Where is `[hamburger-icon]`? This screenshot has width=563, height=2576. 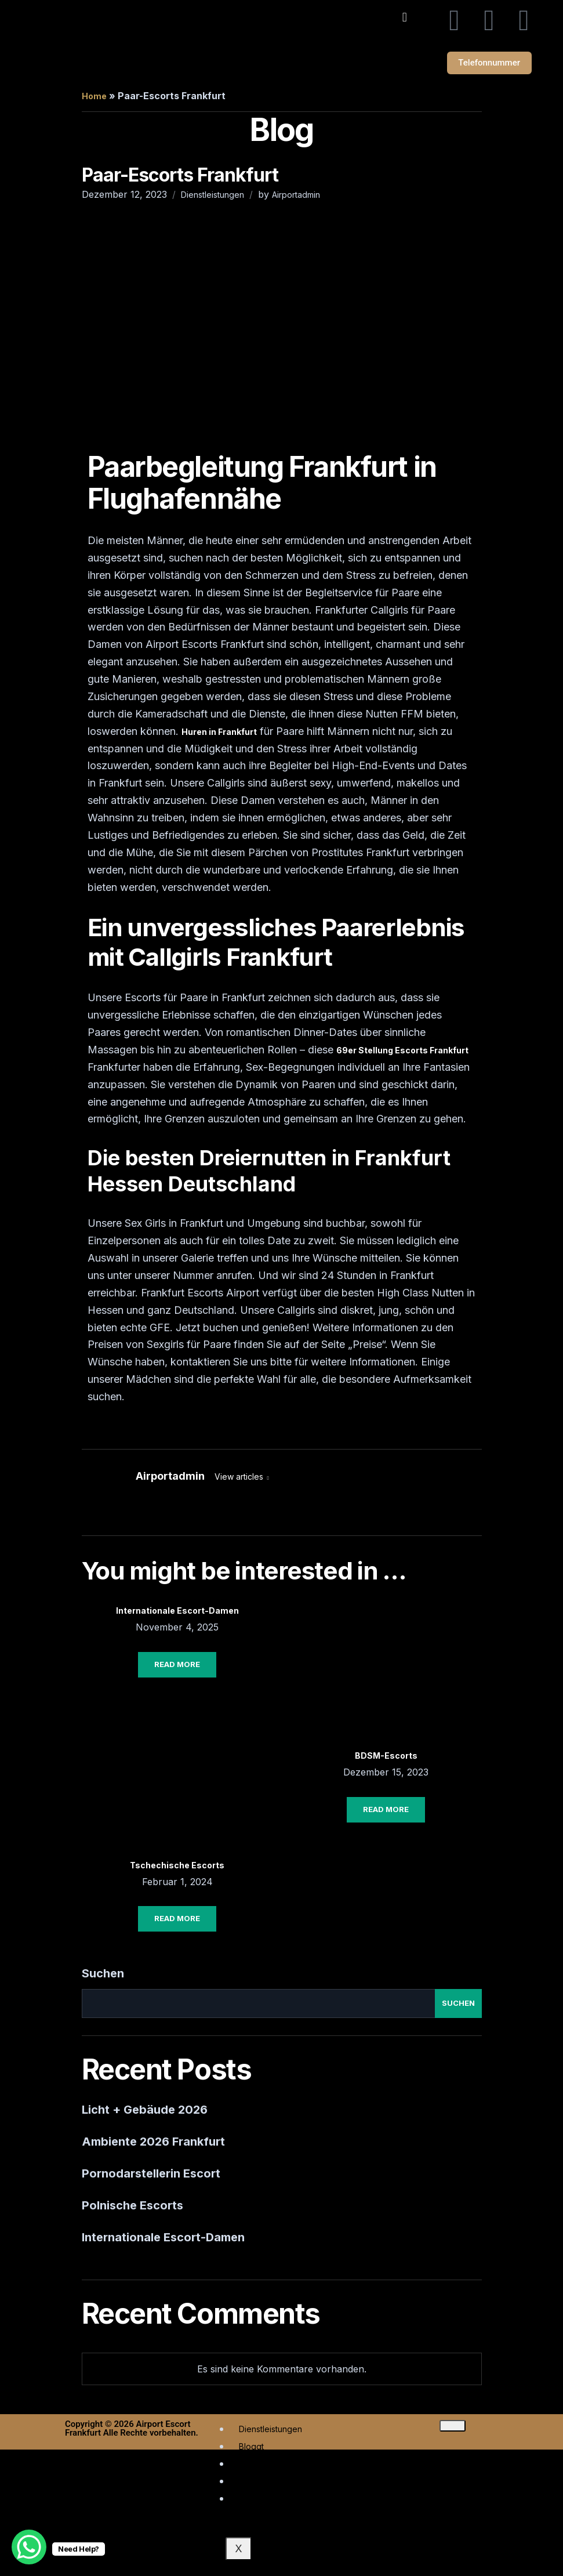
[hamburger-icon] is located at coordinates (452, 2428).